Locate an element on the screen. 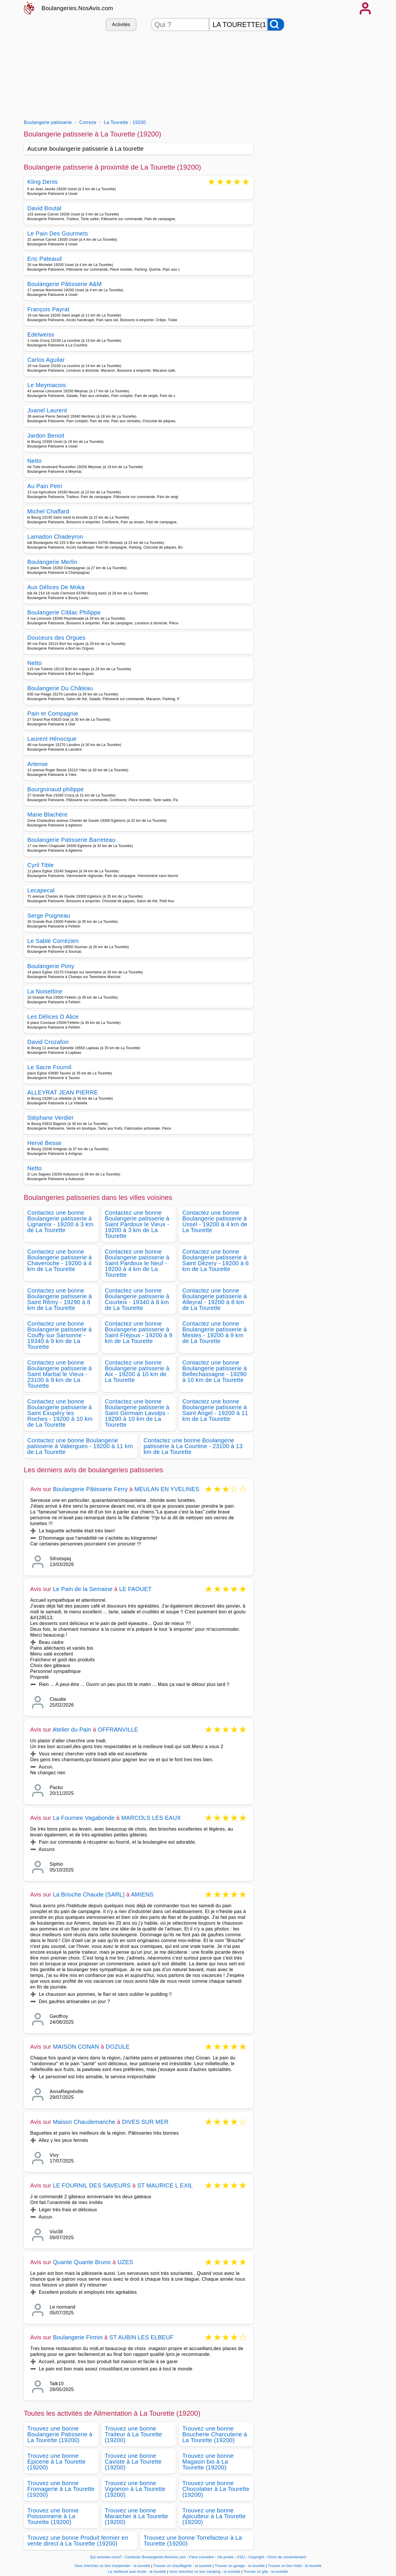 This screenshot has height=2576, width=396. Trouvez une bonne Apiculteur à La Tourette (19200) is located at coordinates (214, 2516).